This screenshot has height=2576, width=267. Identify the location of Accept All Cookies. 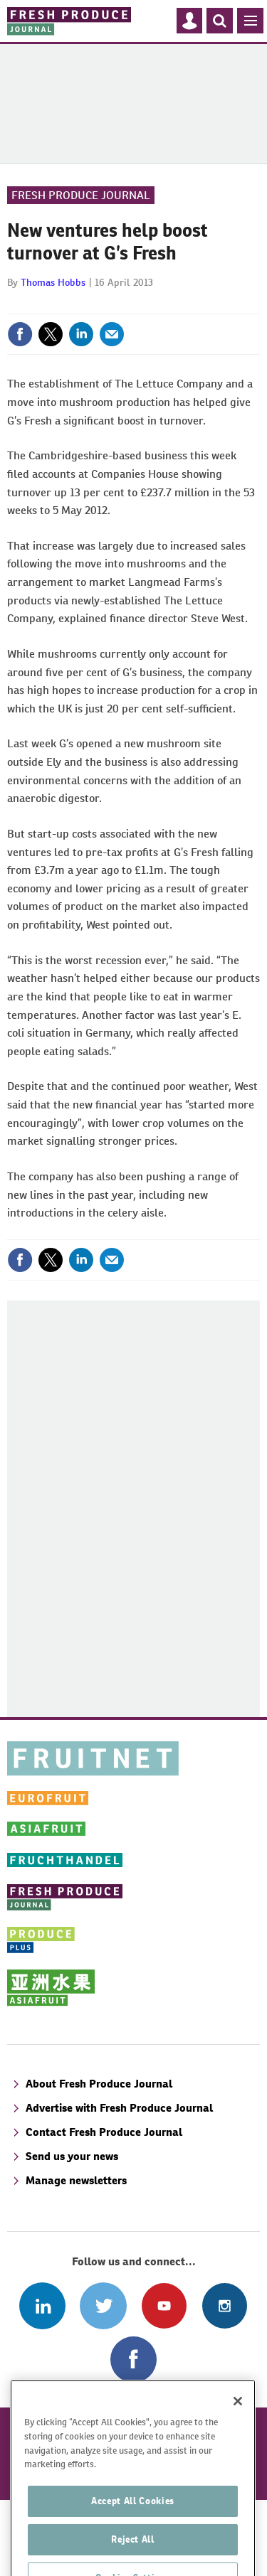
(132, 2529).